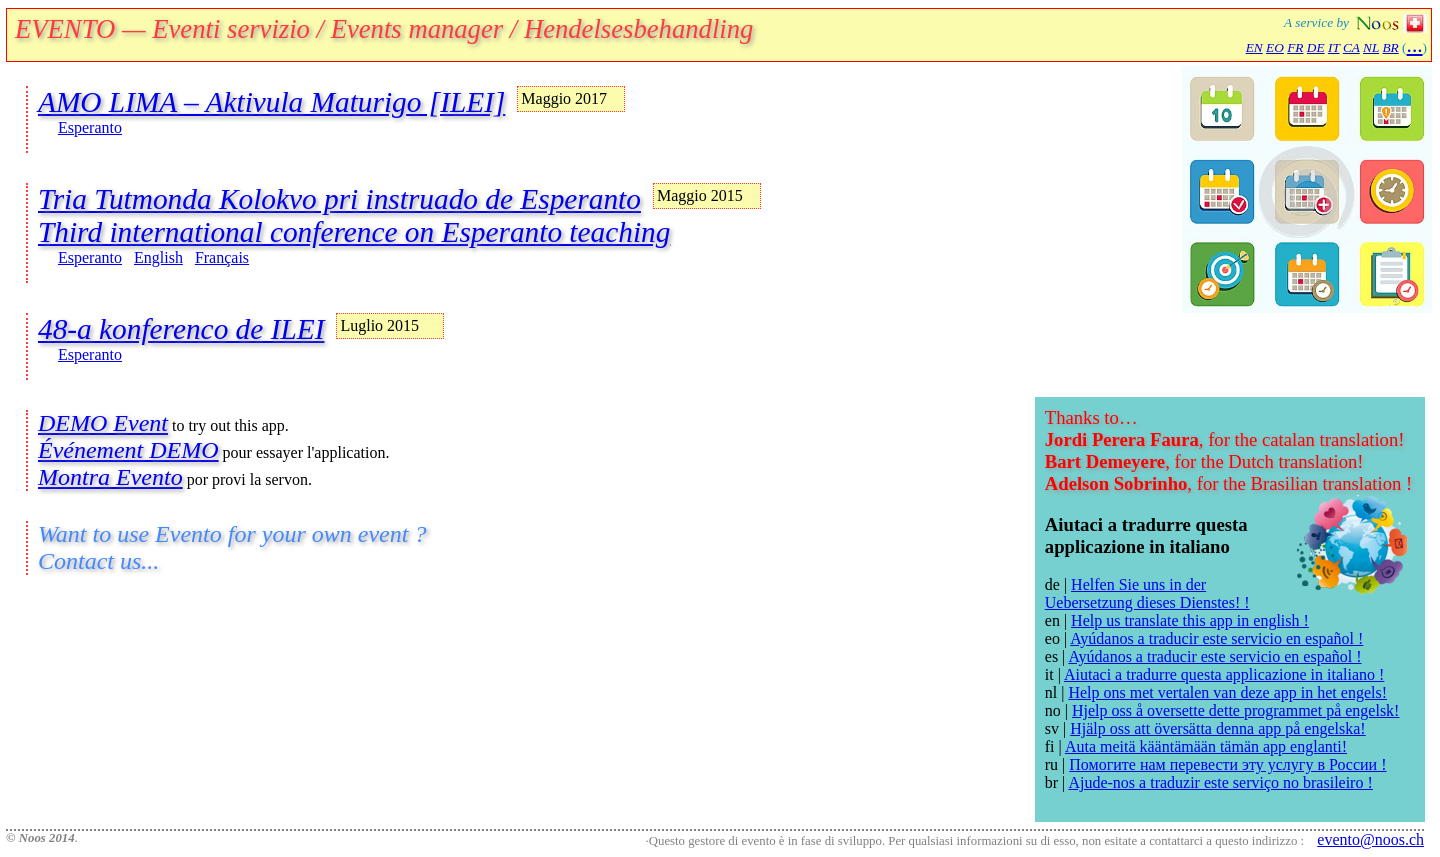 This screenshot has height=857, width=1440. I want to click on Hjelp oss å oversette dette programmet på engelsk!, so click(1235, 710).